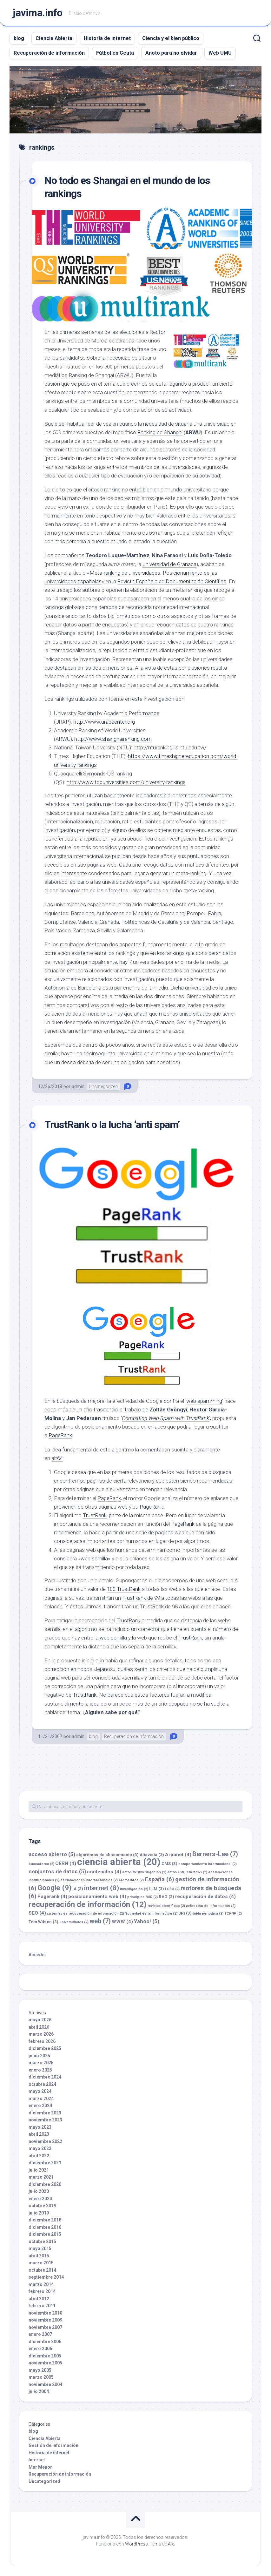 This screenshot has height=2576, width=271. I want to click on marzo 2026, so click(41, 2034).